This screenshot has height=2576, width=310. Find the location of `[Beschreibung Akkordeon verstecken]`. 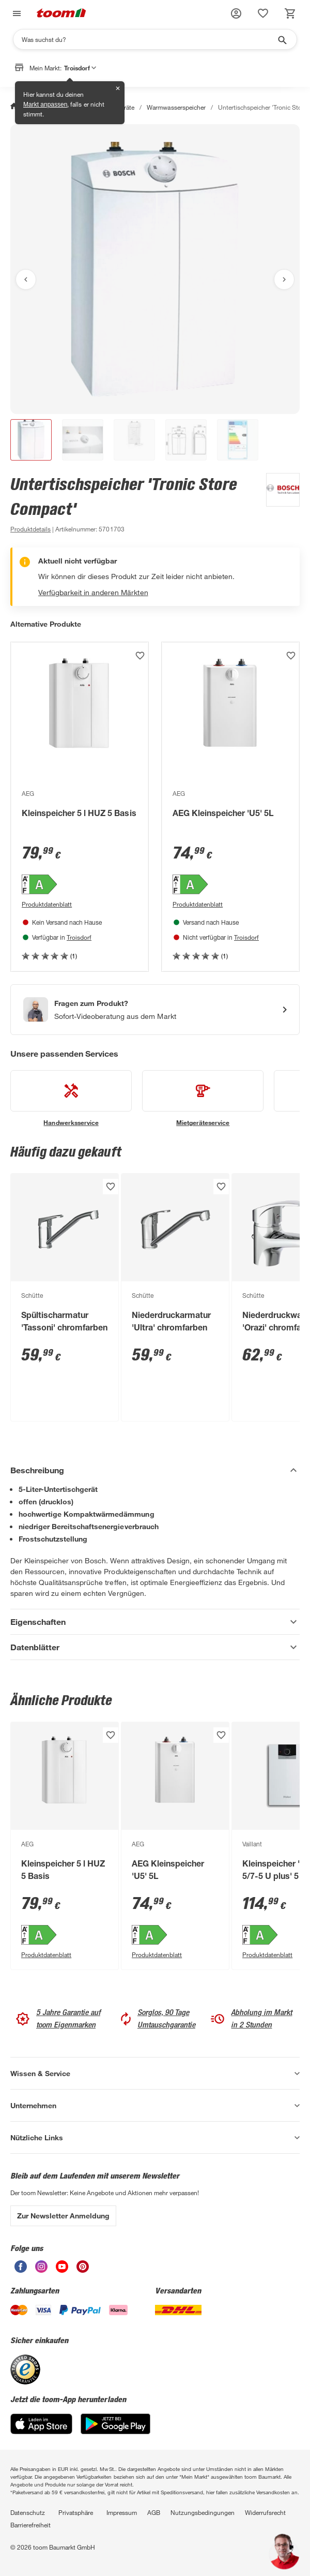

[Beschreibung Akkordeon verstecken] is located at coordinates (155, 1470).